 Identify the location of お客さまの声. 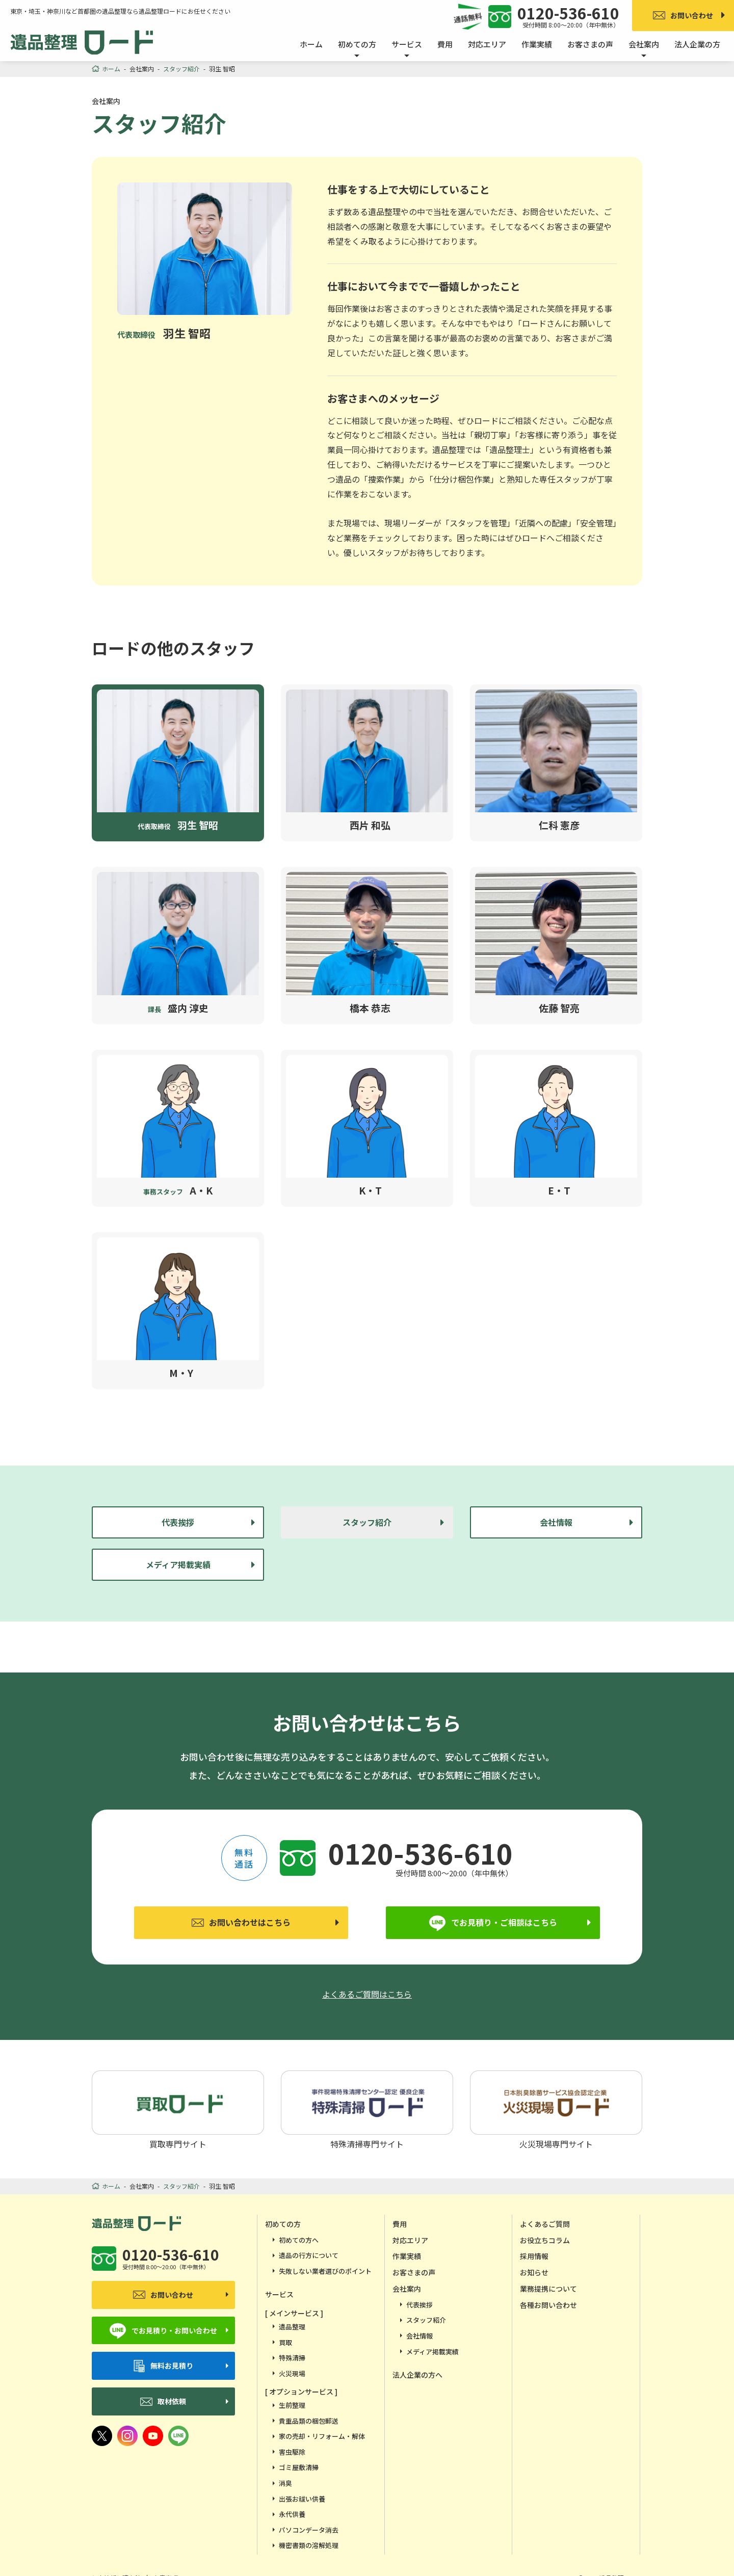
(590, 44).